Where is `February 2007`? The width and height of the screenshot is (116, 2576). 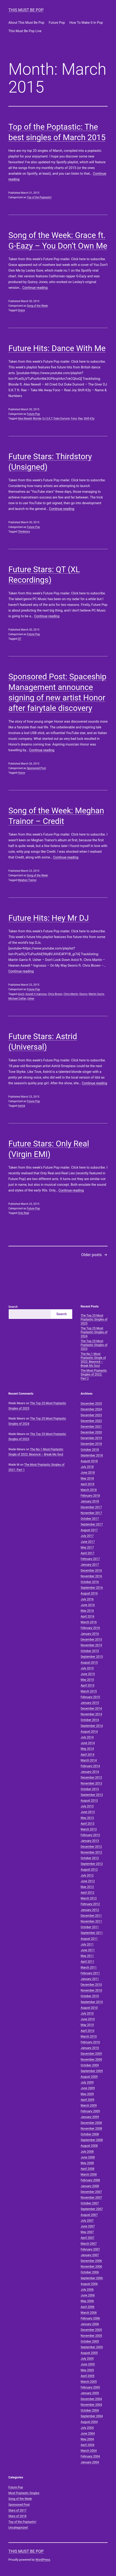
February 2007 is located at coordinates (90, 2249).